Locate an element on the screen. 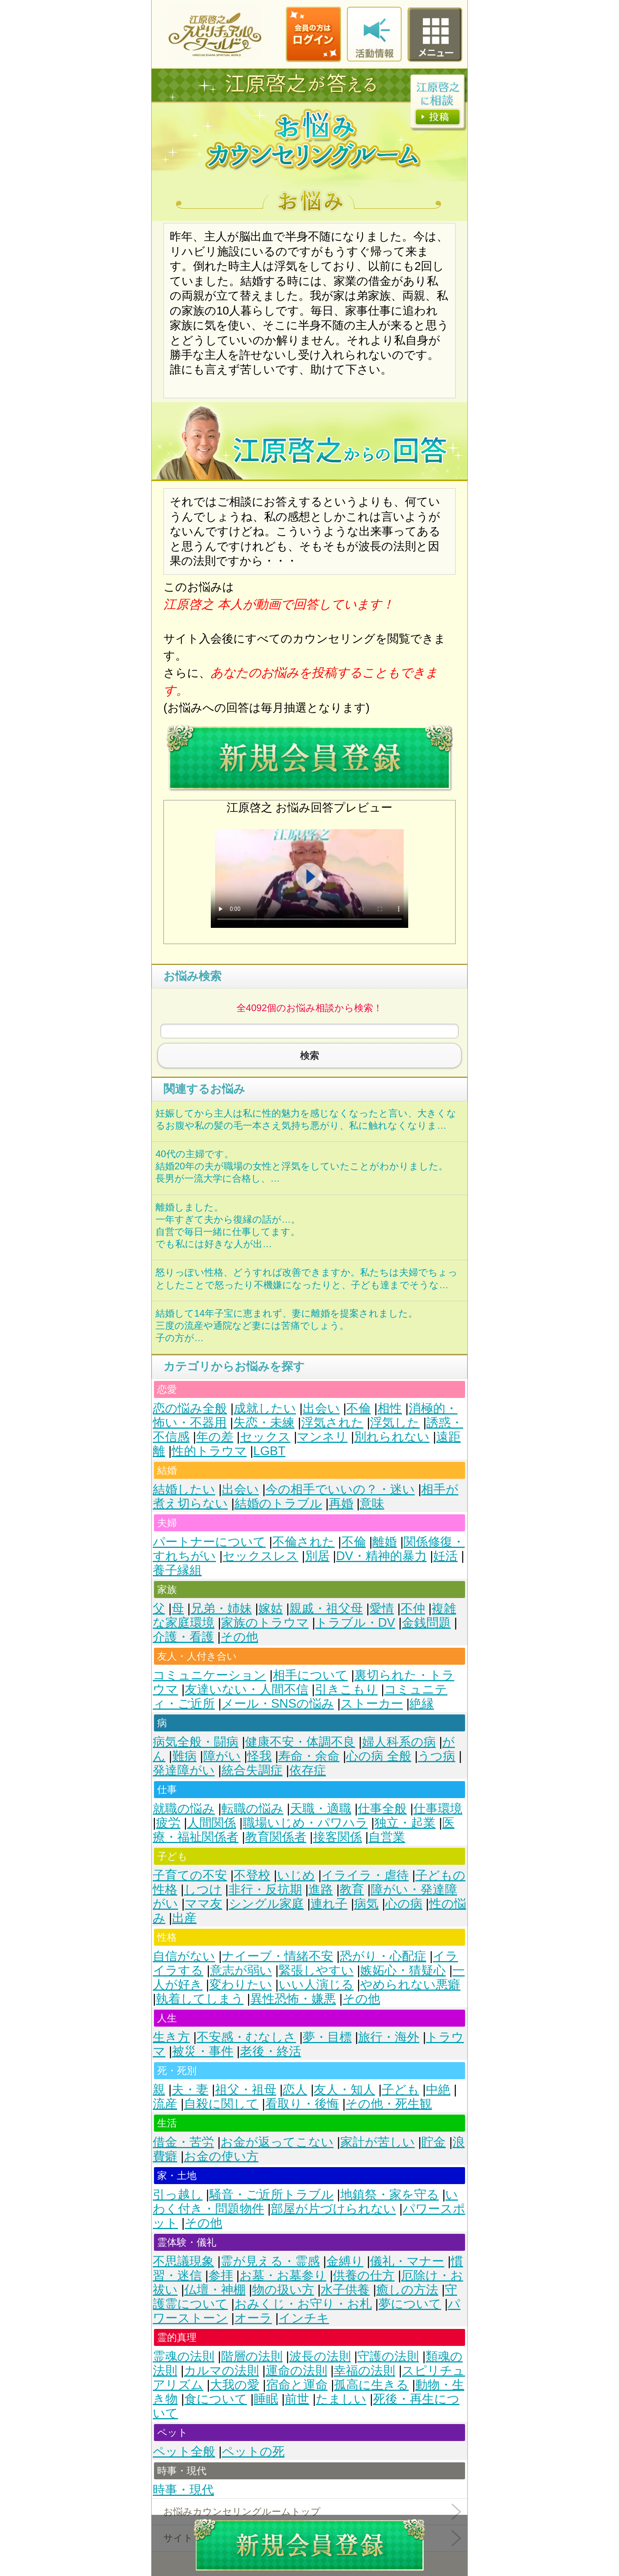  幸福の法則 is located at coordinates (364, 2370).